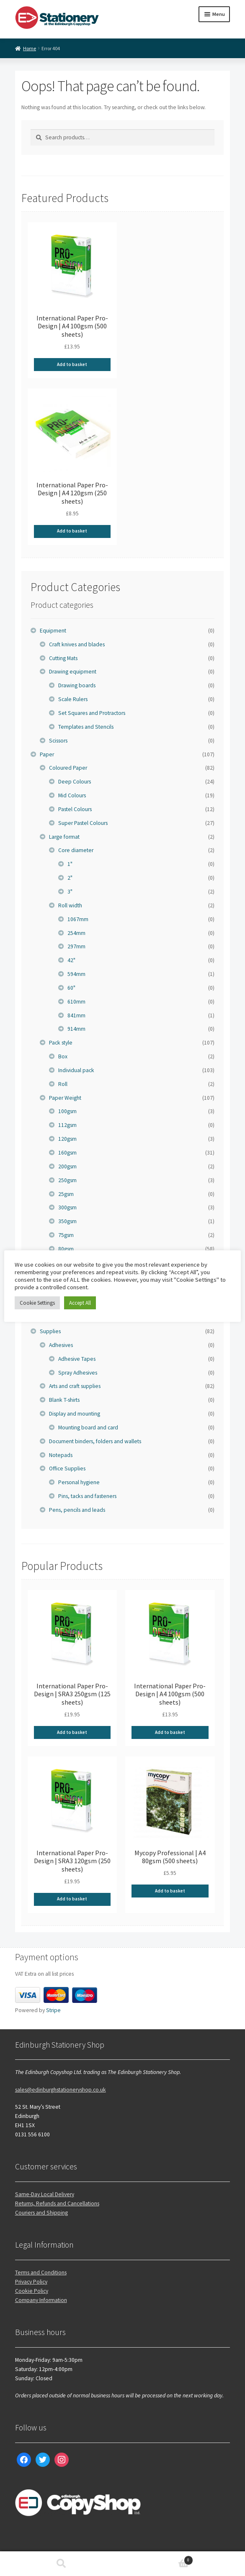 Image resolution: width=245 pixels, height=2576 pixels. I want to click on 200gsm, so click(67, 1166).